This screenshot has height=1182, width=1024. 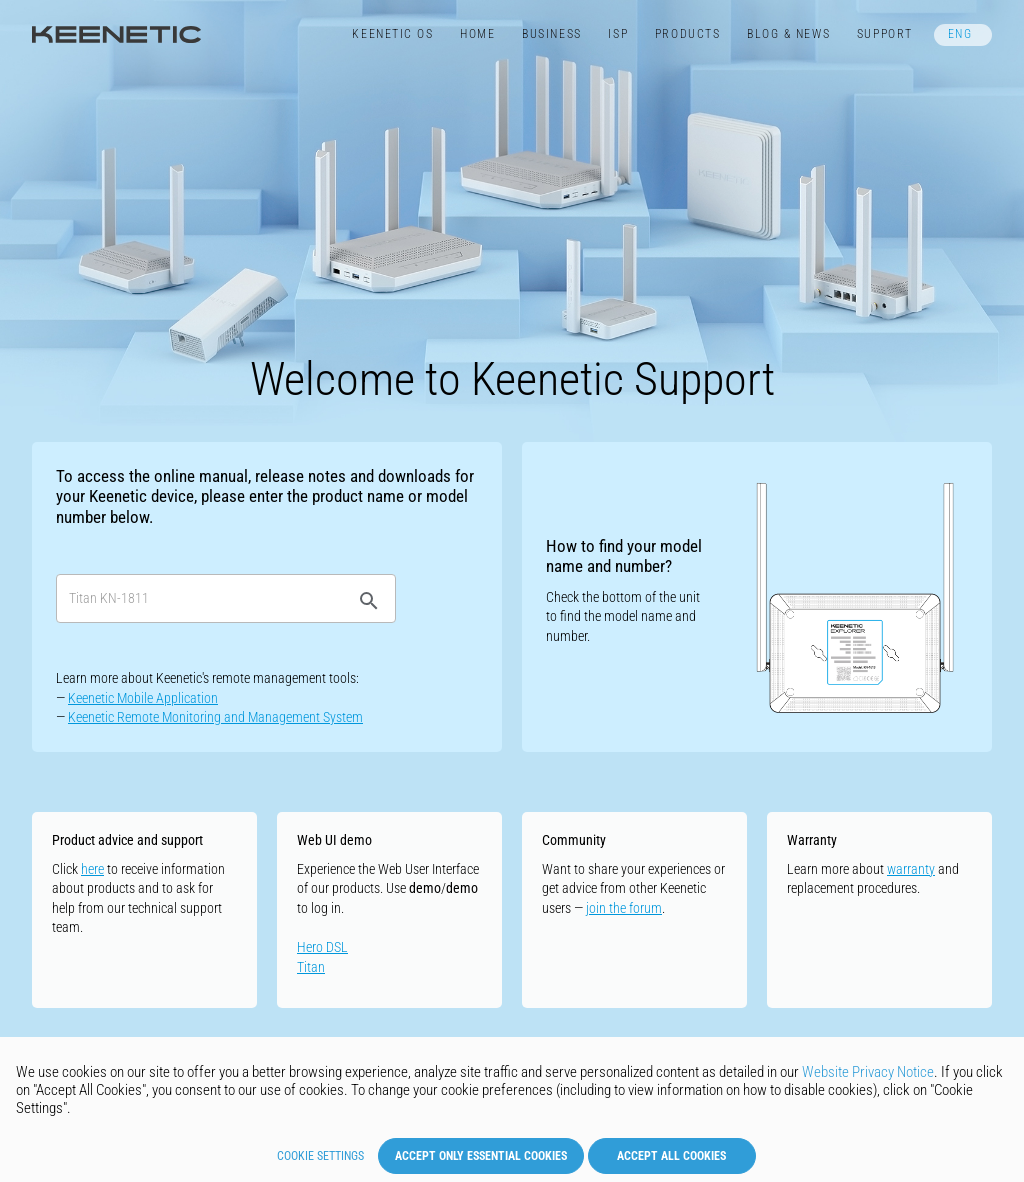 What do you see at coordinates (215, 717) in the screenshot?
I see `Keenetic Remote Monitoring and Management System` at bounding box center [215, 717].